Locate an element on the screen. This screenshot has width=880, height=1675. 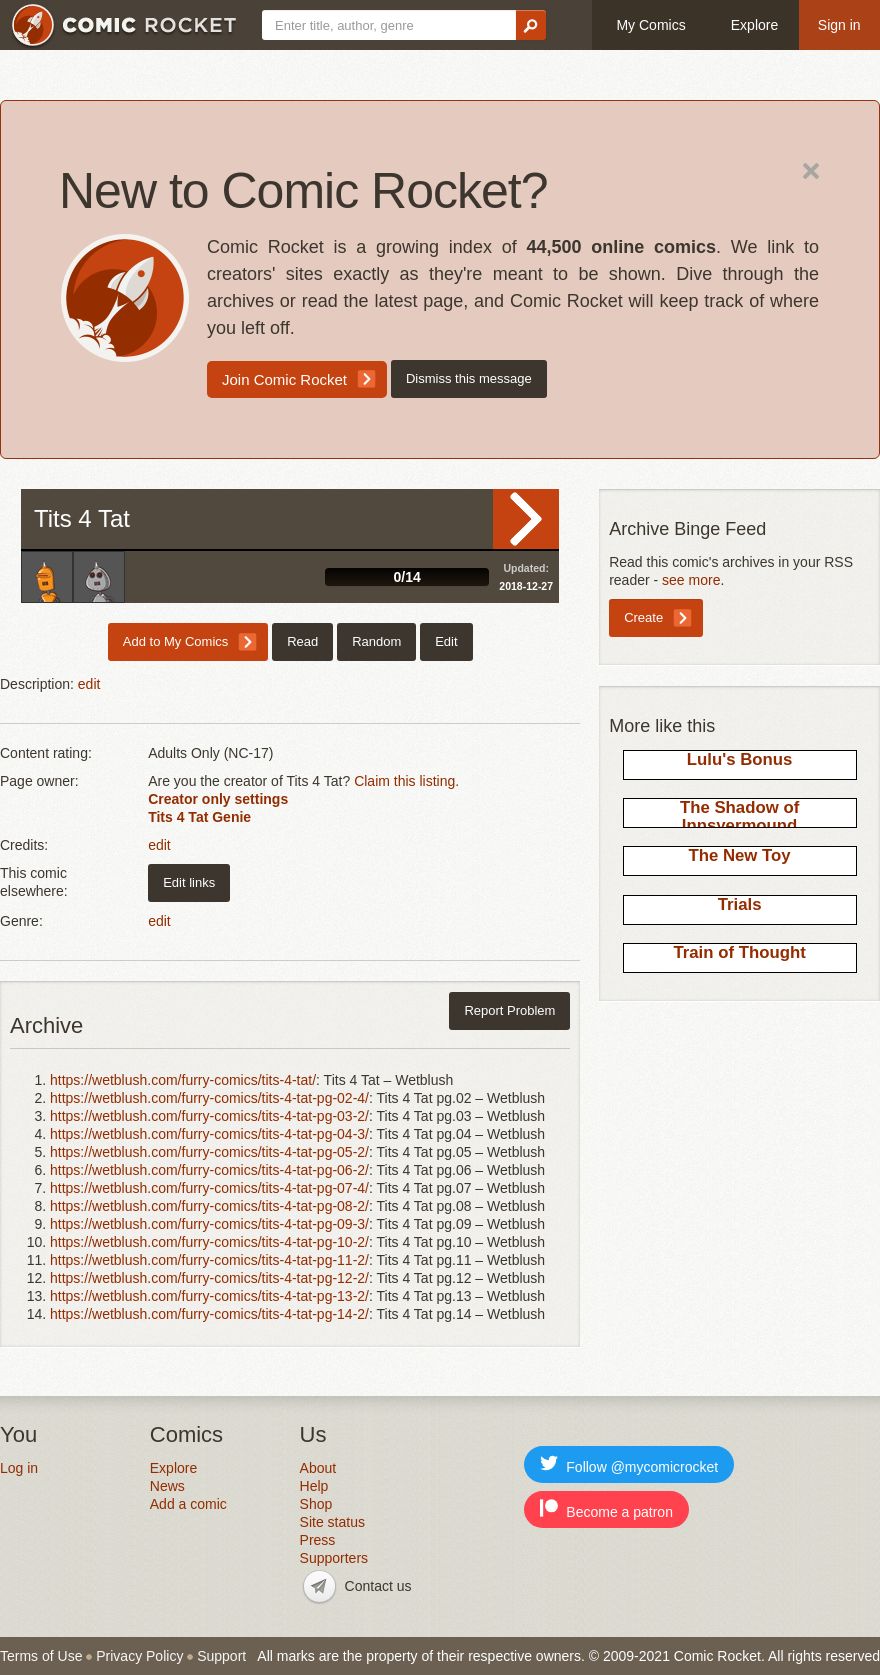
https://wetblush.com/furry-comics/tits-4-tat-pg-03-2/ is located at coordinates (209, 1116).